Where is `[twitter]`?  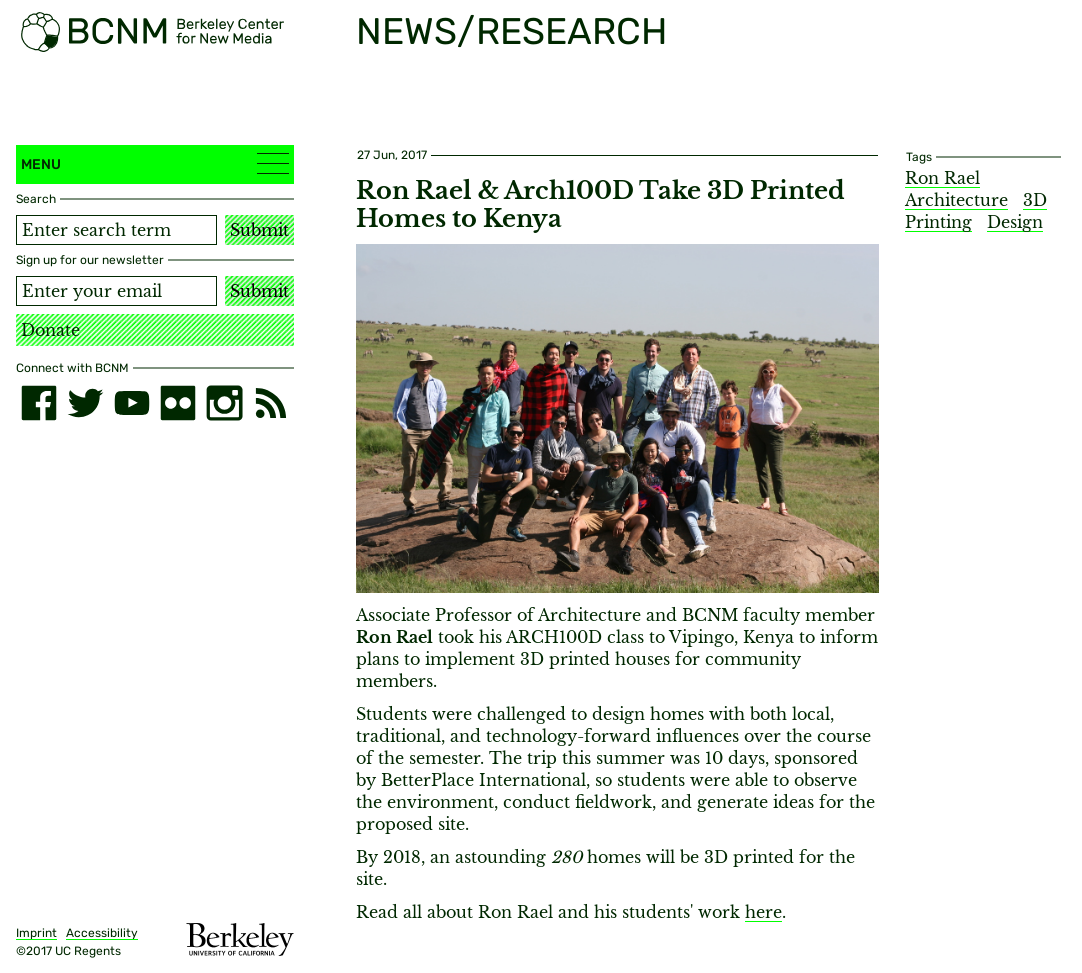
[twitter] is located at coordinates (85, 403).